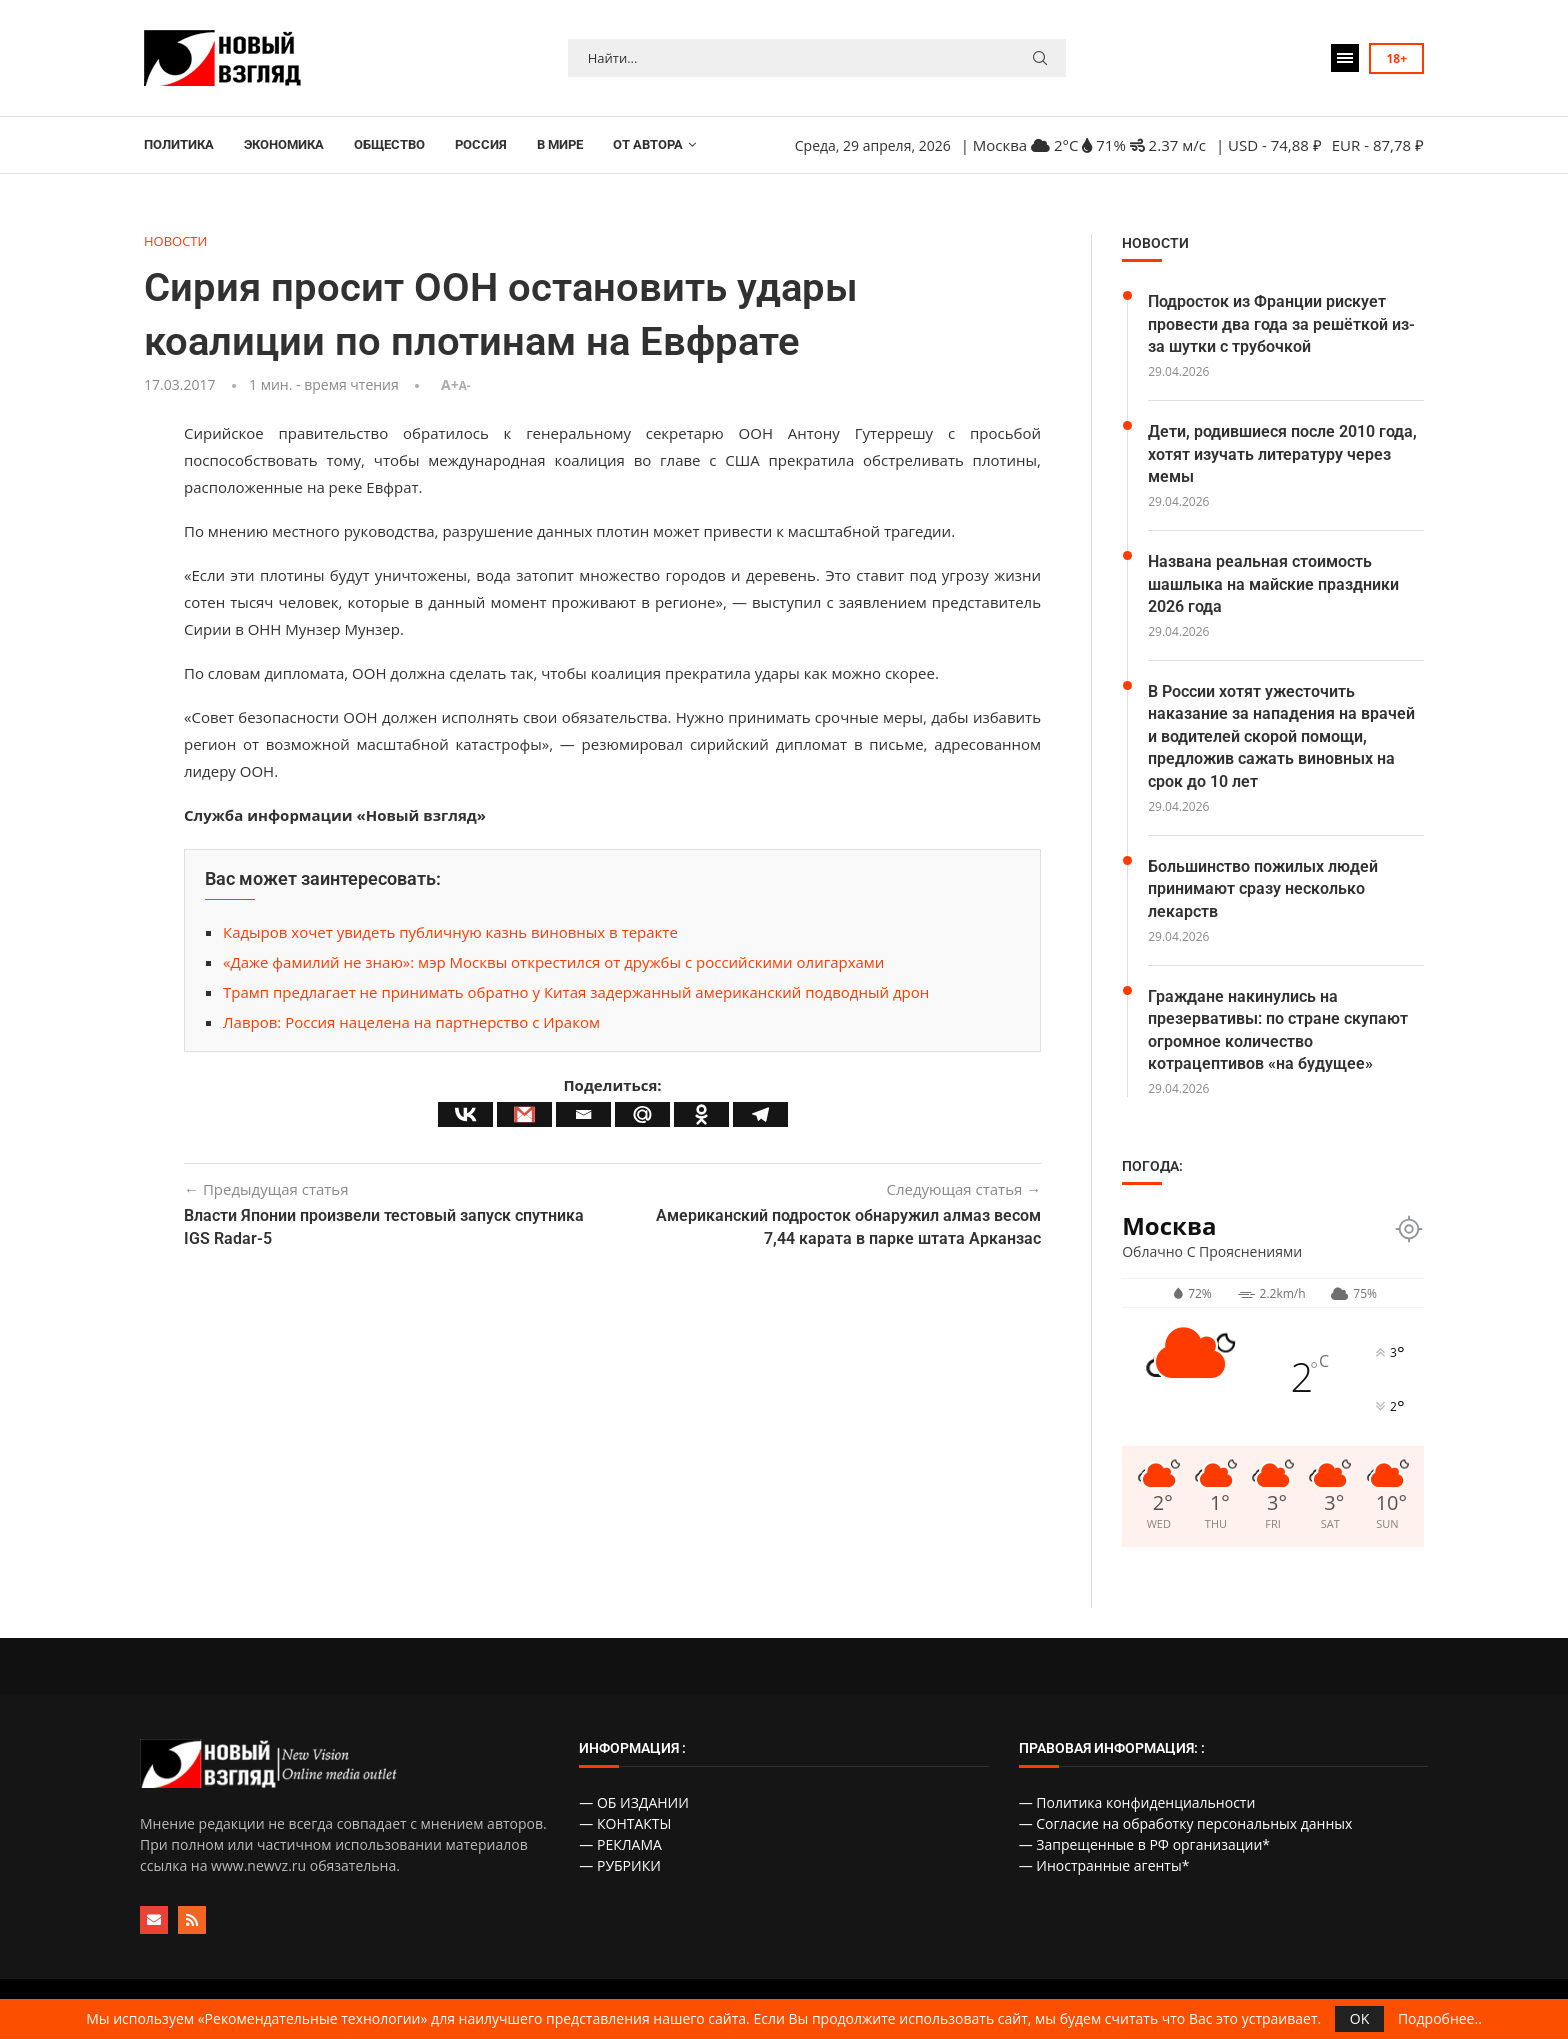 This screenshot has height=2039, width=1568. What do you see at coordinates (625, 1823) in the screenshot?
I see `— КОНТАКТЫ` at bounding box center [625, 1823].